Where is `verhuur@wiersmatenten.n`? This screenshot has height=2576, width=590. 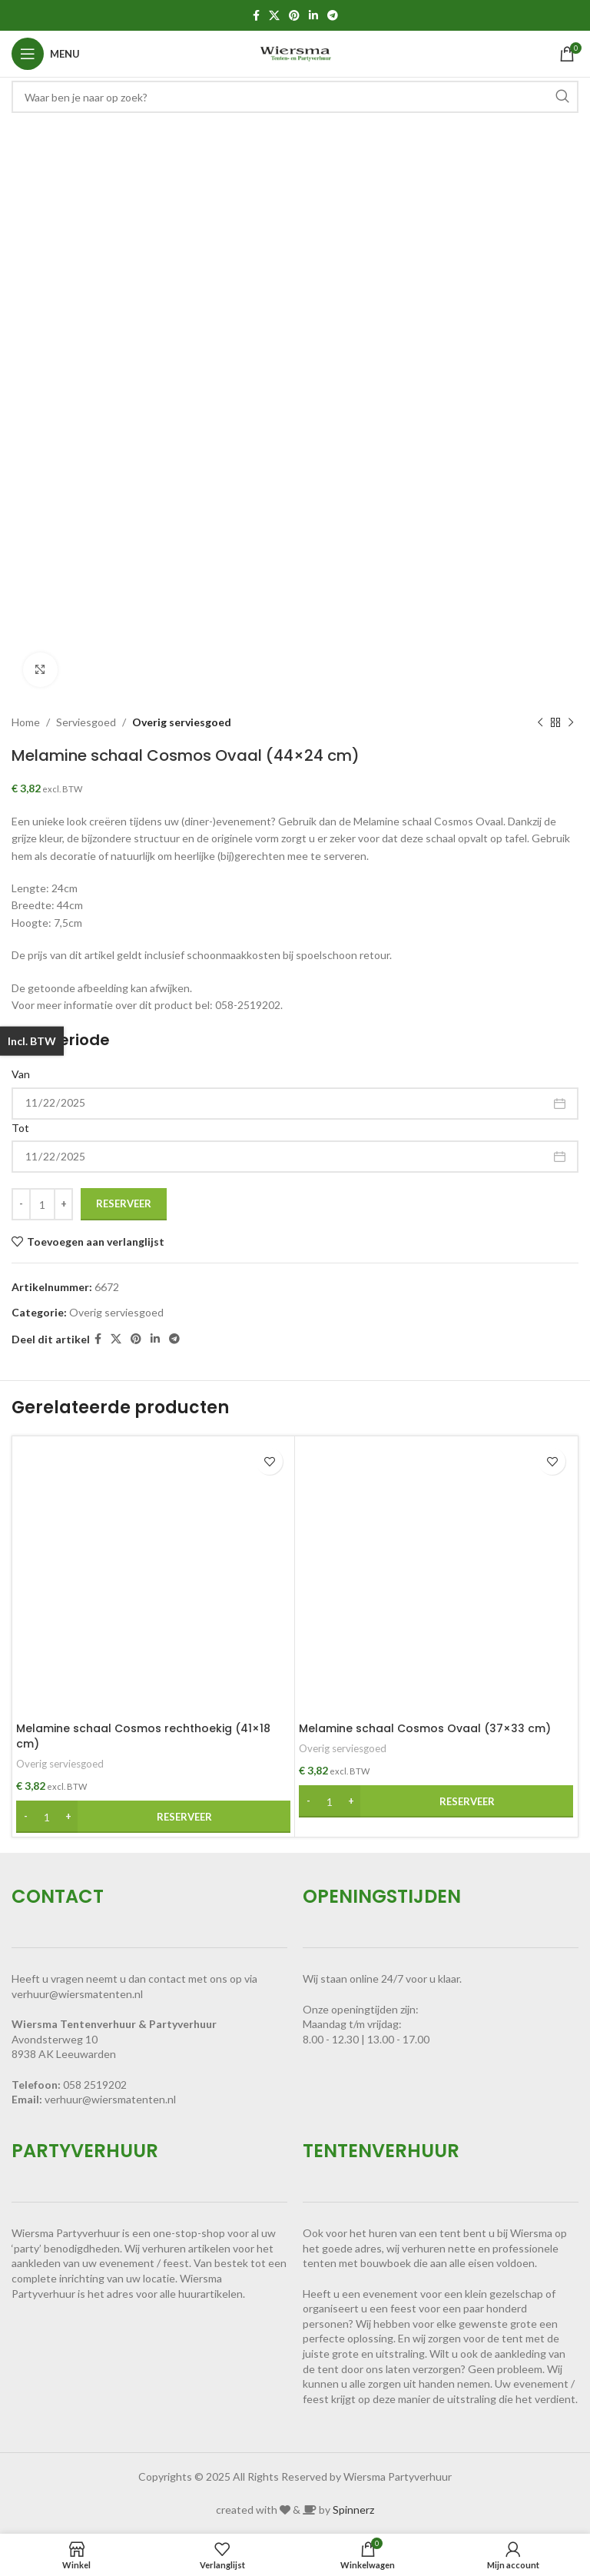 verhuur@wiersmatenten.n is located at coordinates (109, 2099).